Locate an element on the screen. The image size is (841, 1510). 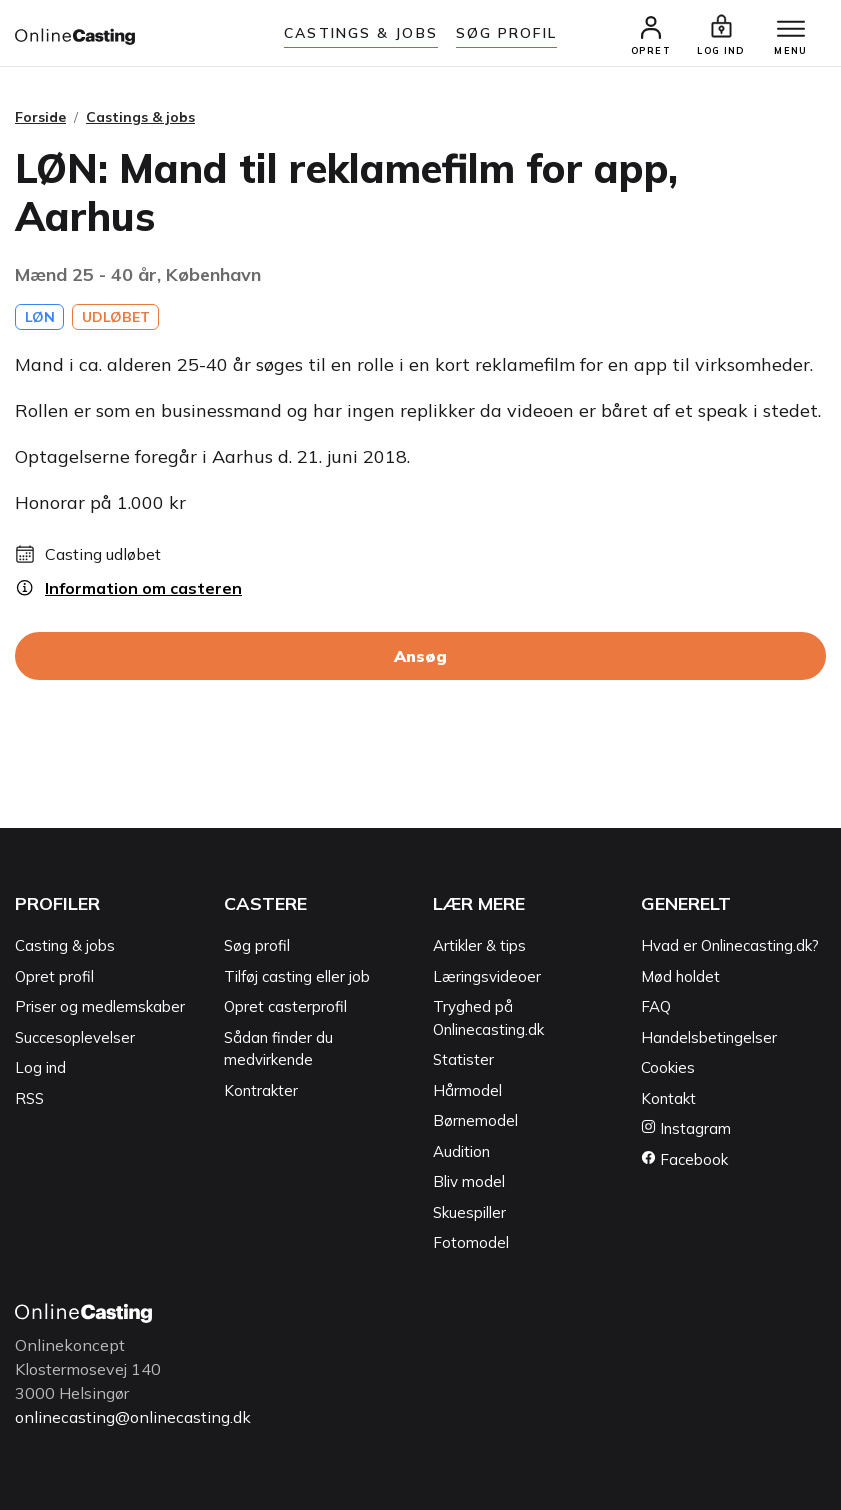
Børnemodel is located at coordinates (475, 1120).